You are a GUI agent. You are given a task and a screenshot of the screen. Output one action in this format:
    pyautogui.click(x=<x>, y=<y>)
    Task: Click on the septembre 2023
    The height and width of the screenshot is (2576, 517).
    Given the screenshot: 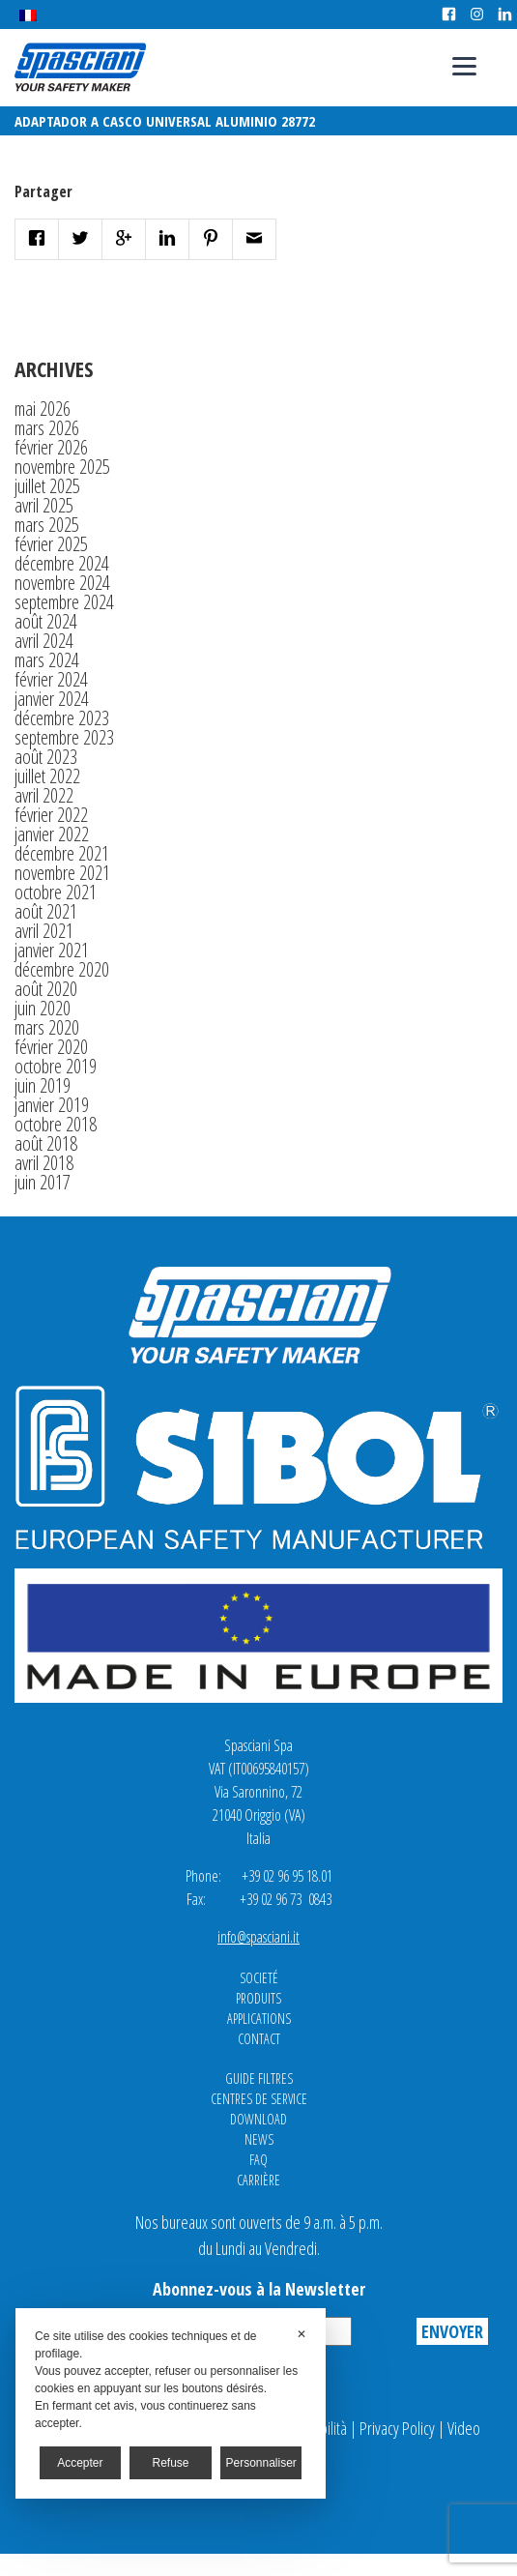 What is the action you would take?
    pyautogui.click(x=64, y=737)
    